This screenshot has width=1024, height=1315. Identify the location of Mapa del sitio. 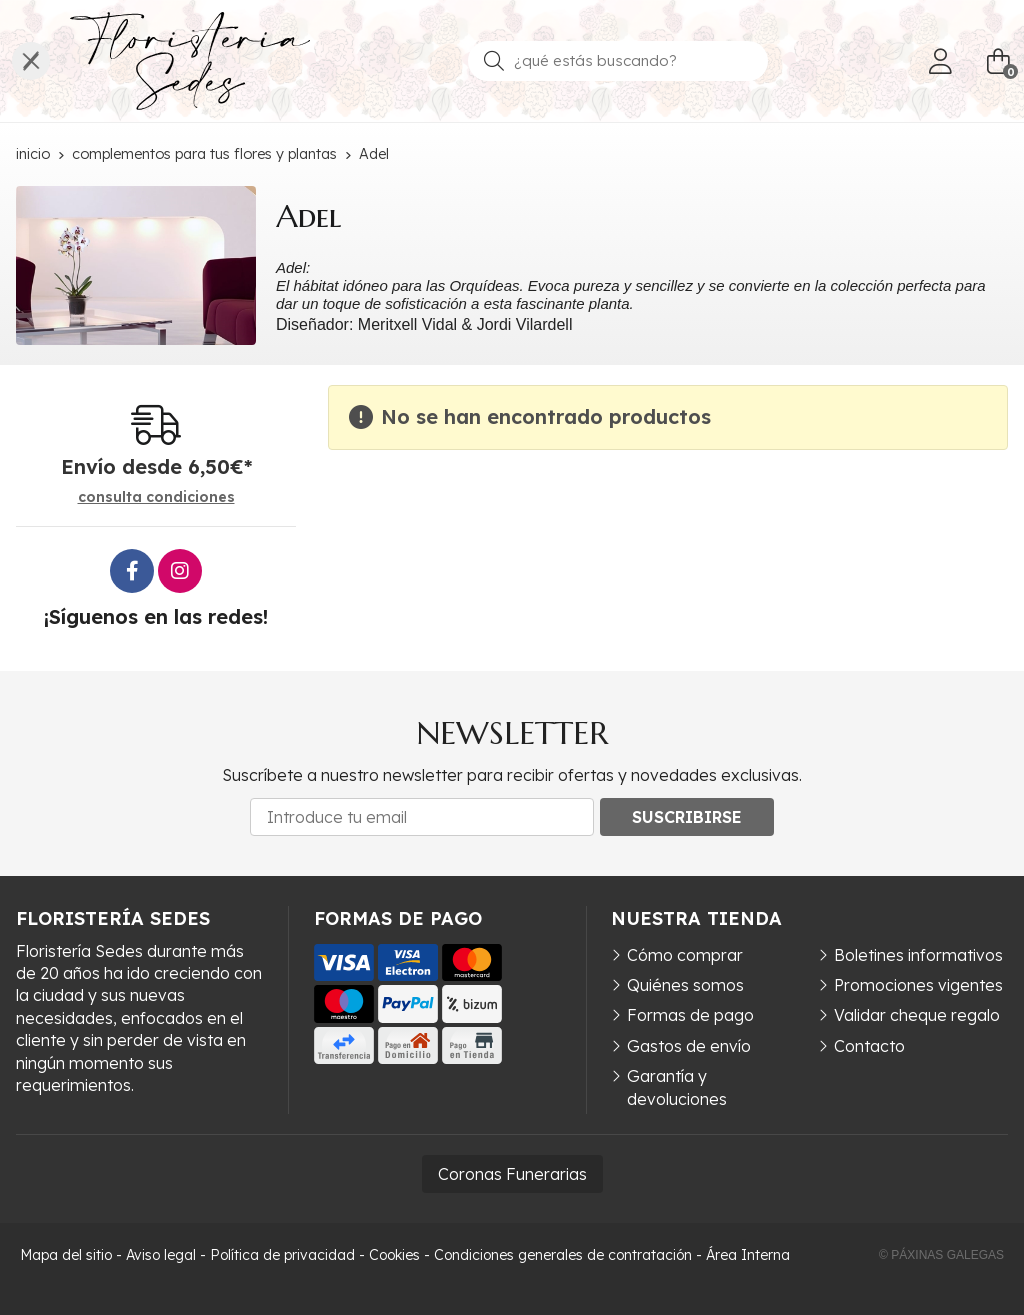
(66, 1255).